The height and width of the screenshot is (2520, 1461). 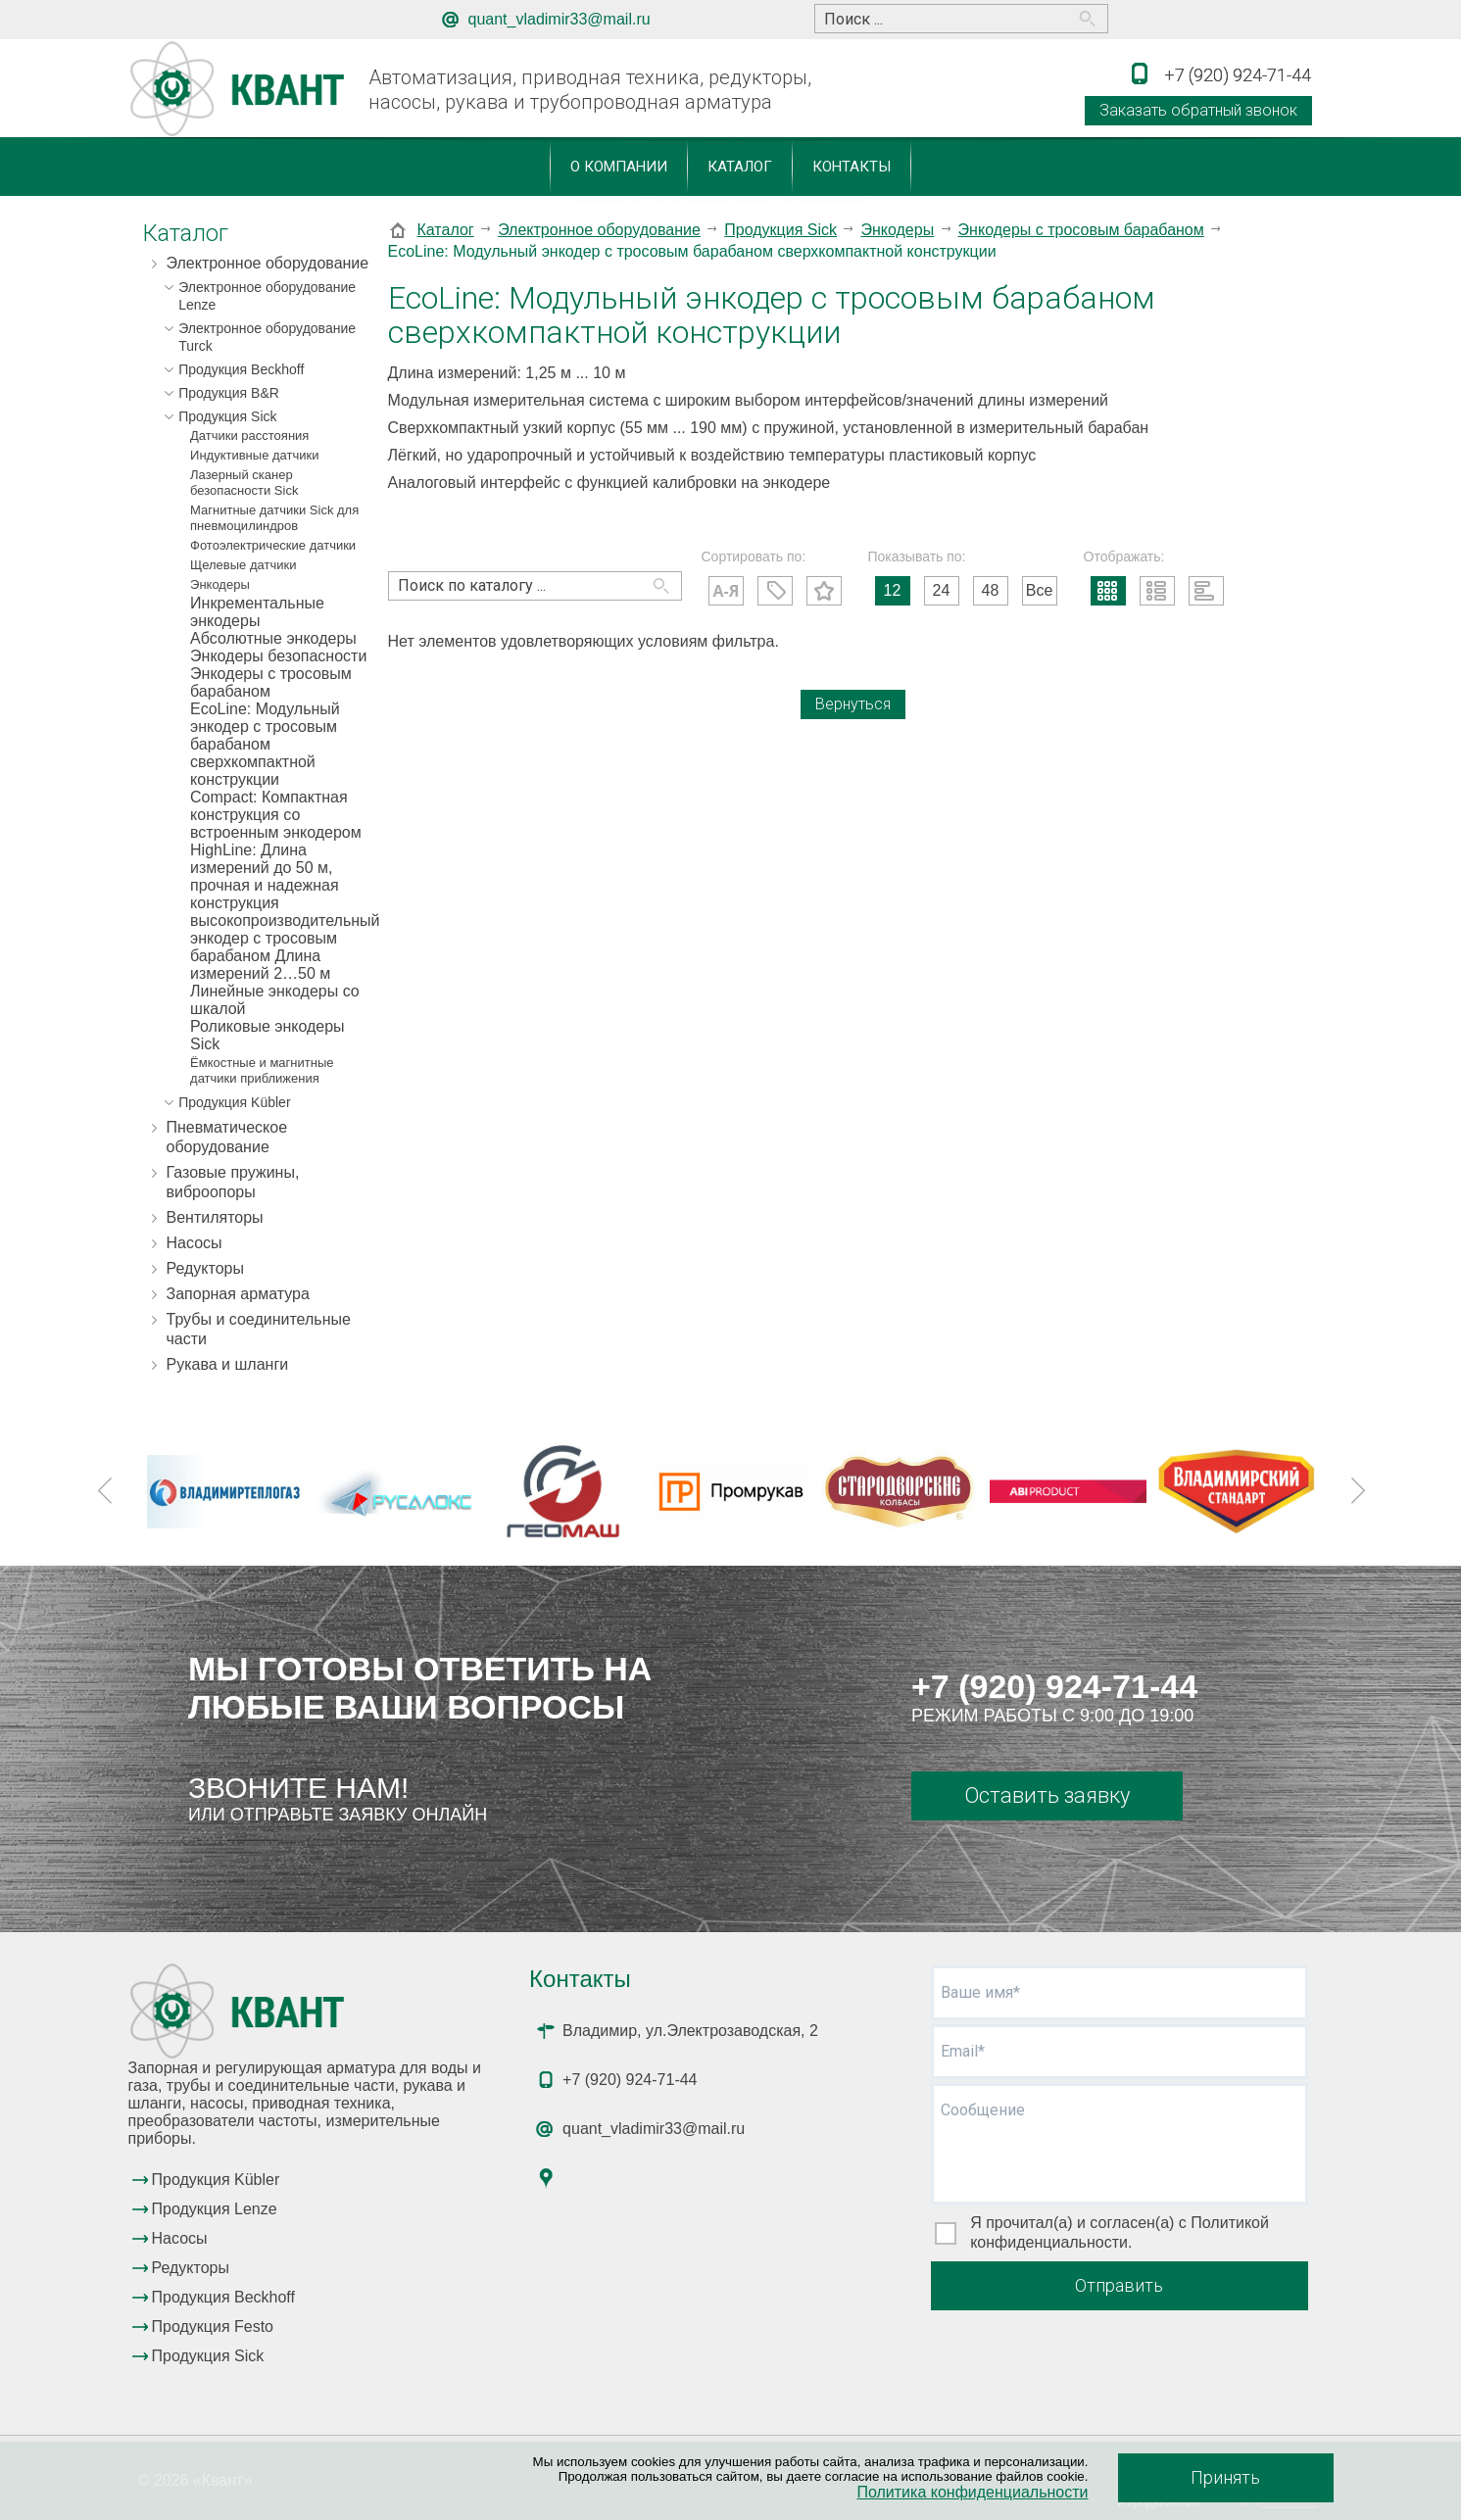 I want to click on Оставить заявку, so click(x=1047, y=1795).